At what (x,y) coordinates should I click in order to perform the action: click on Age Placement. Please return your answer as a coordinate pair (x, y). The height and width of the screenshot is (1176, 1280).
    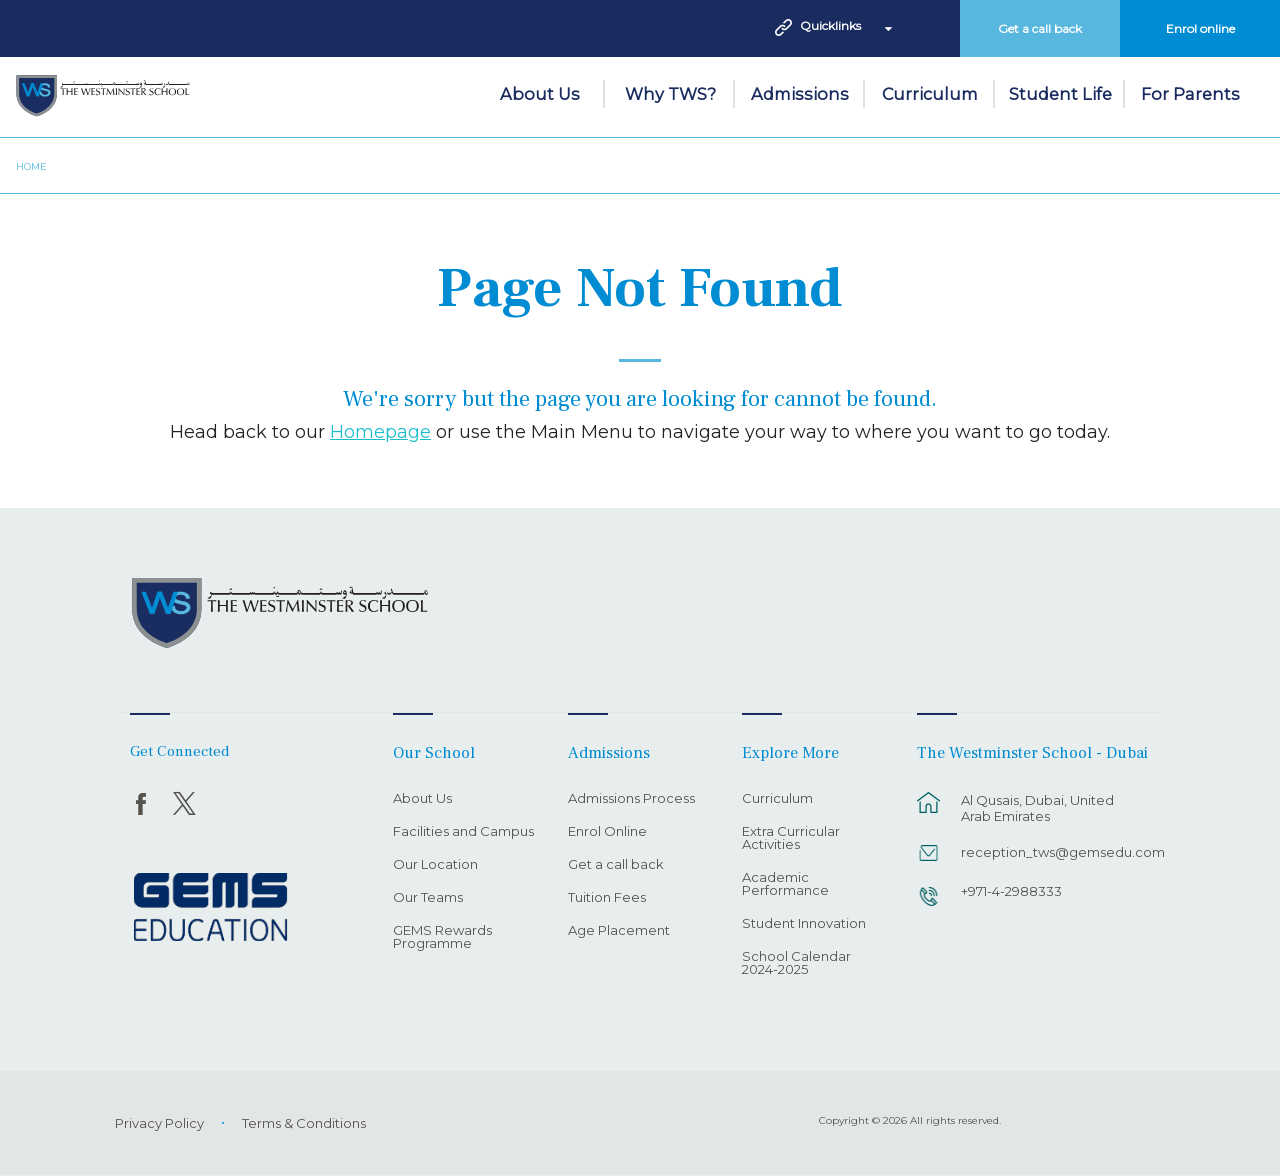
    Looking at the image, I should click on (619, 931).